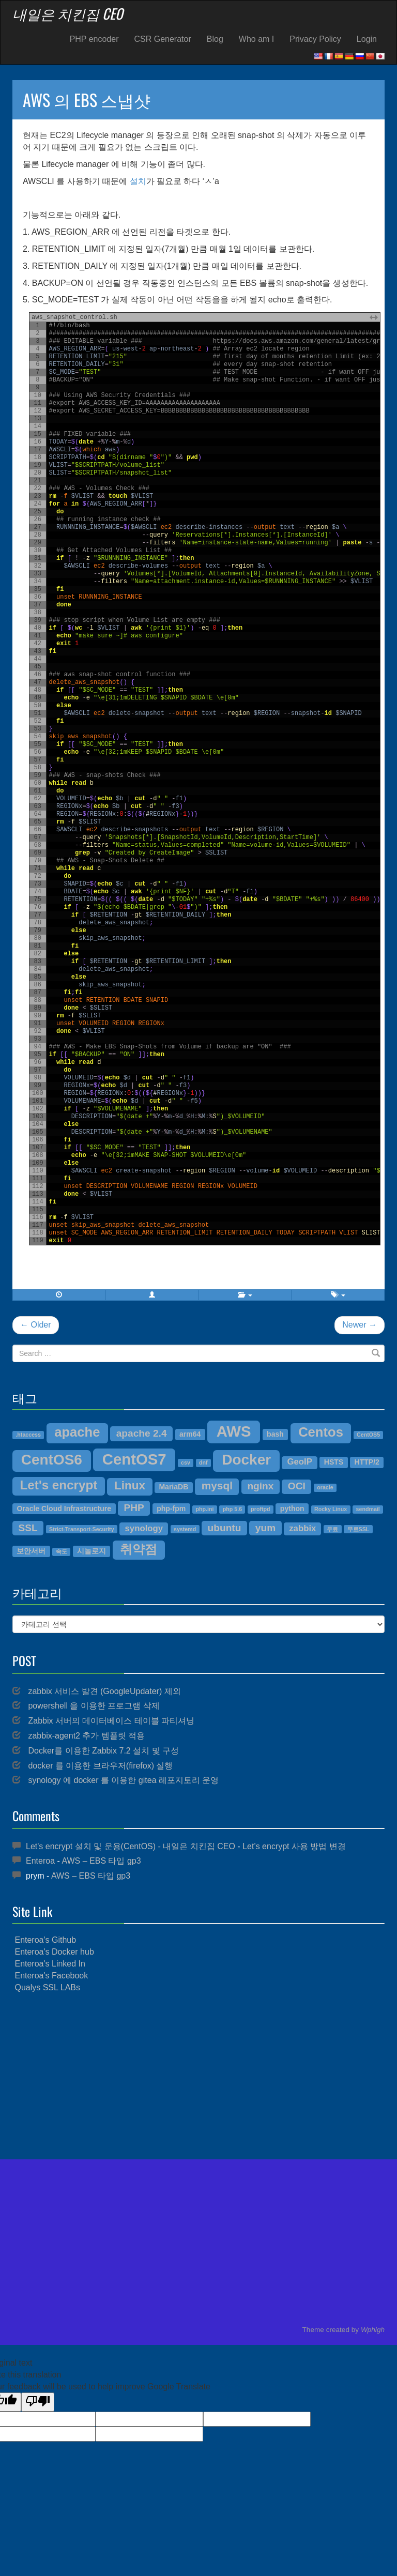  Describe the element at coordinates (294, 1846) in the screenshot. I see `Let’s encrypt 사용 방법 변경` at that location.